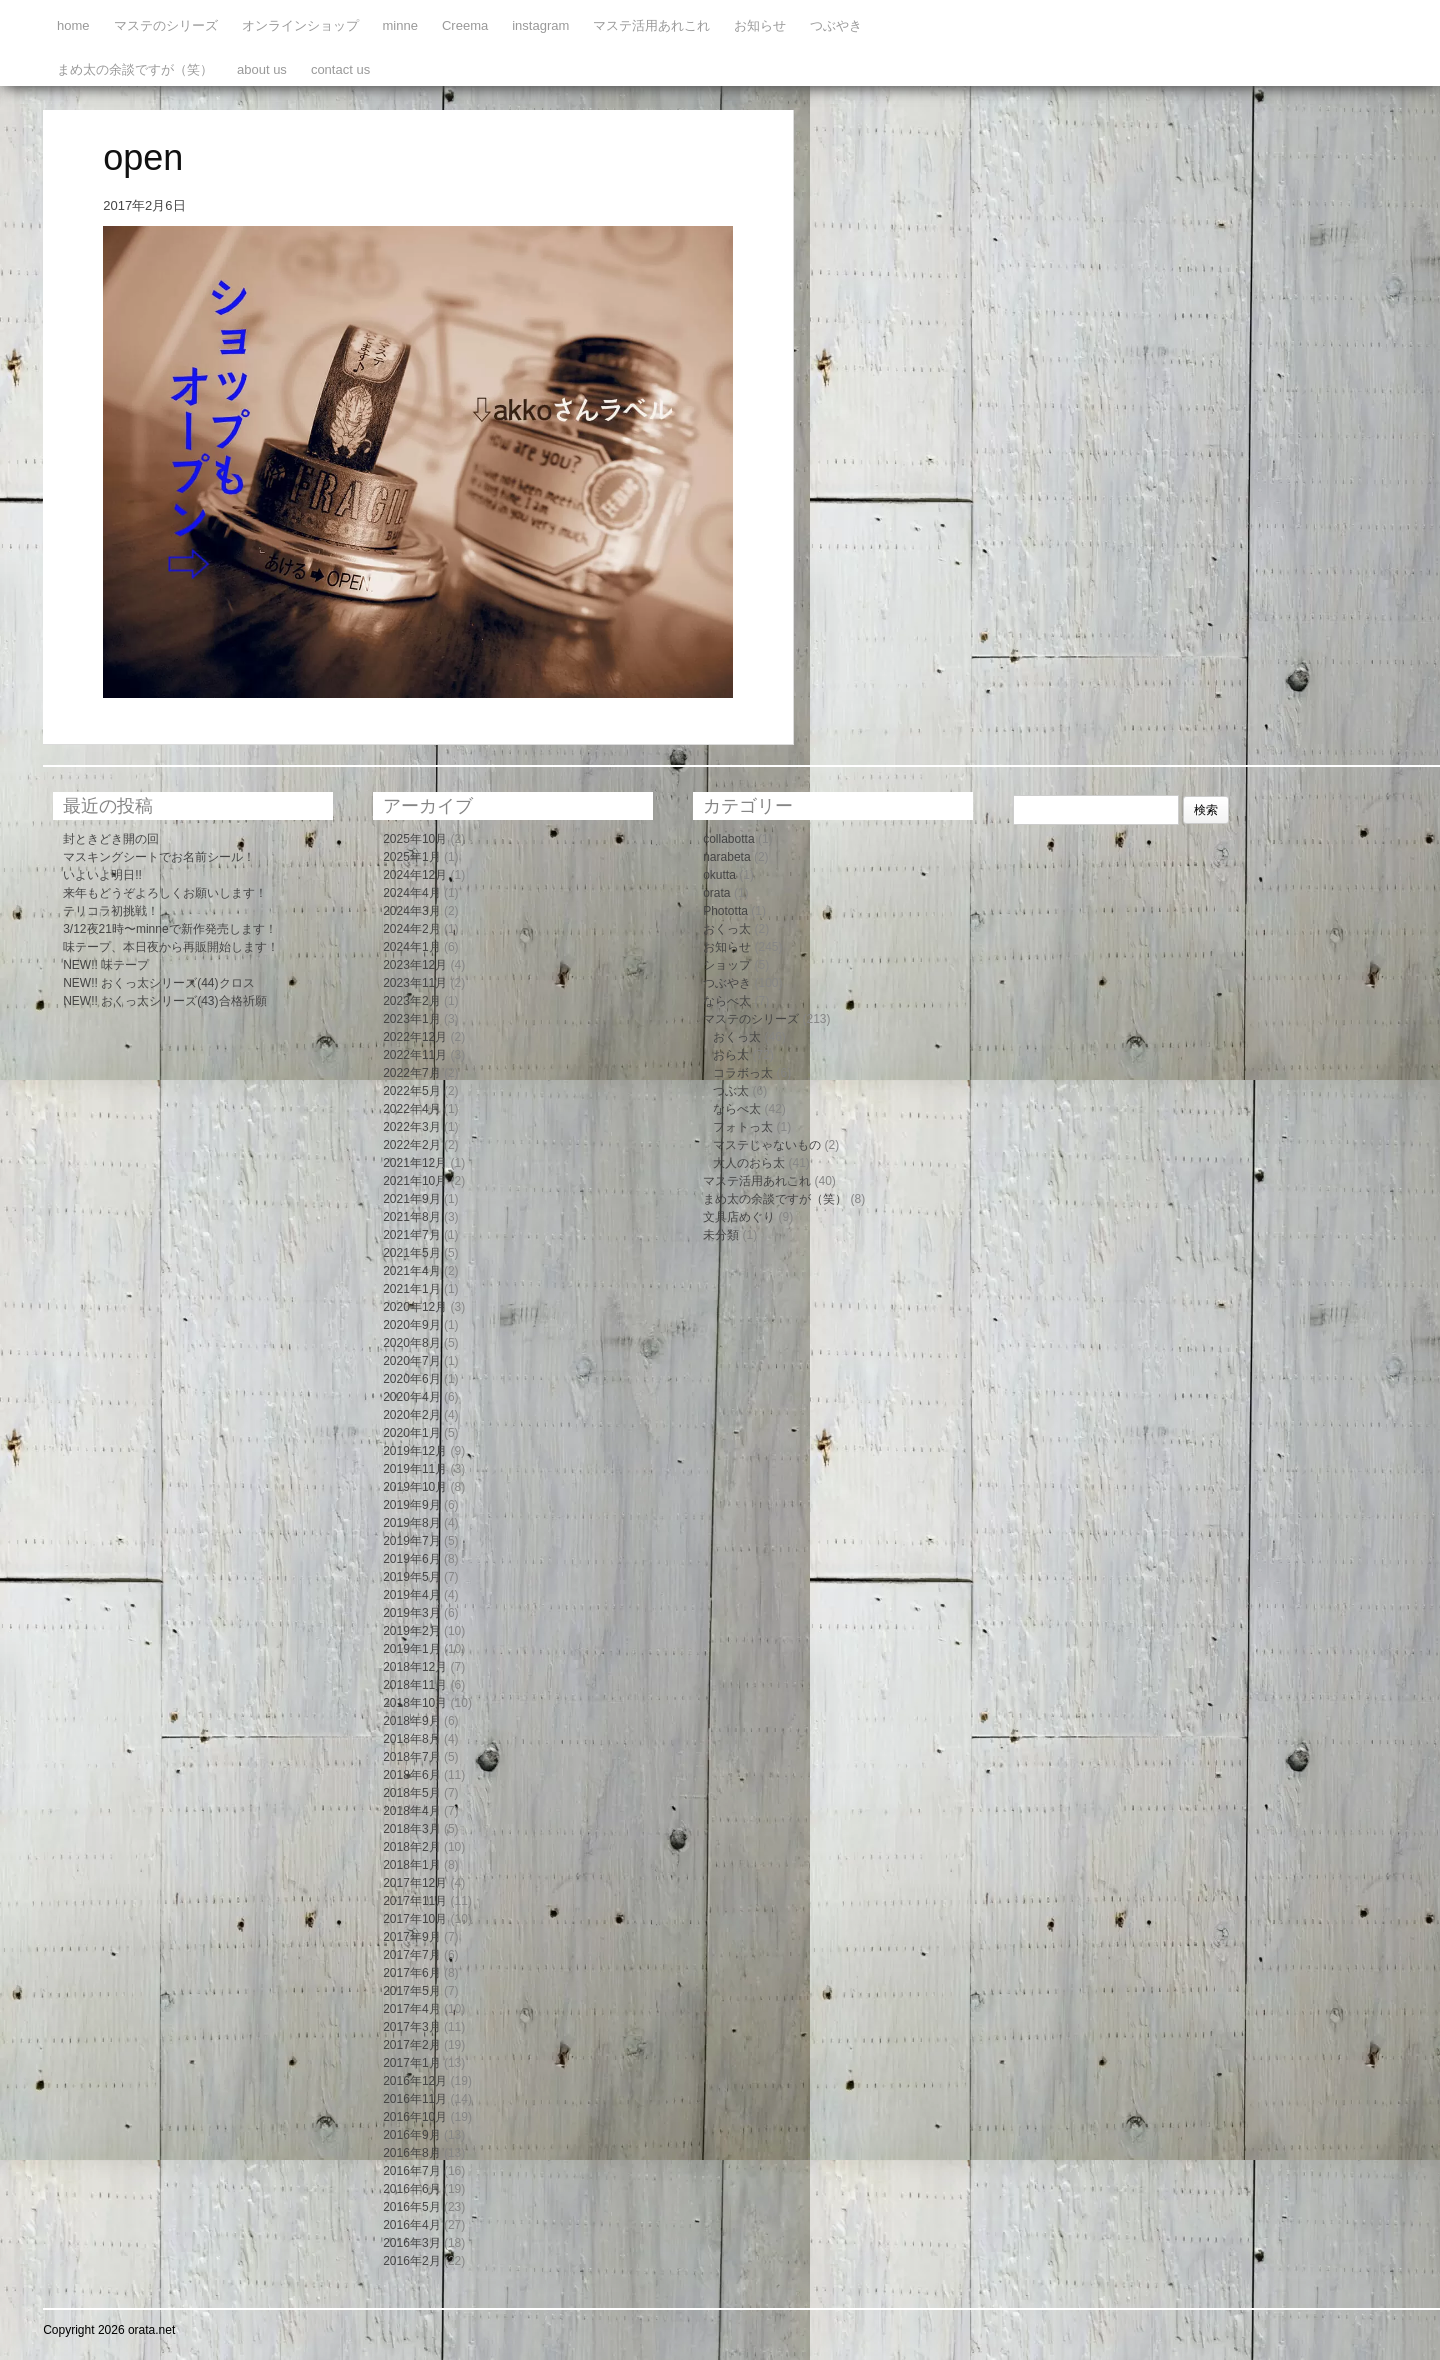 The image size is (1440, 2360). What do you see at coordinates (415, 839) in the screenshot?
I see `2025年10月` at bounding box center [415, 839].